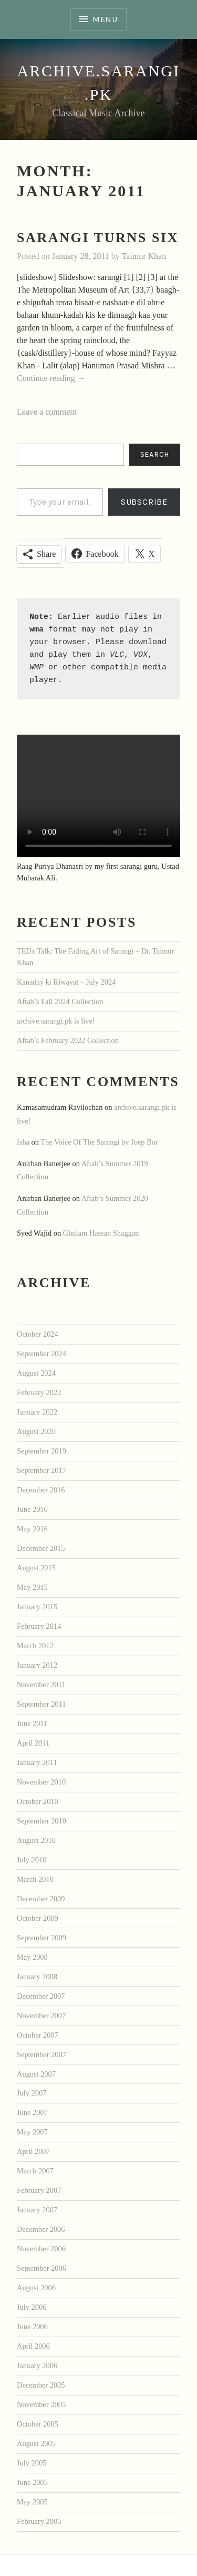 The height and width of the screenshot is (2576, 197). I want to click on May 2005, so click(32, 2502).